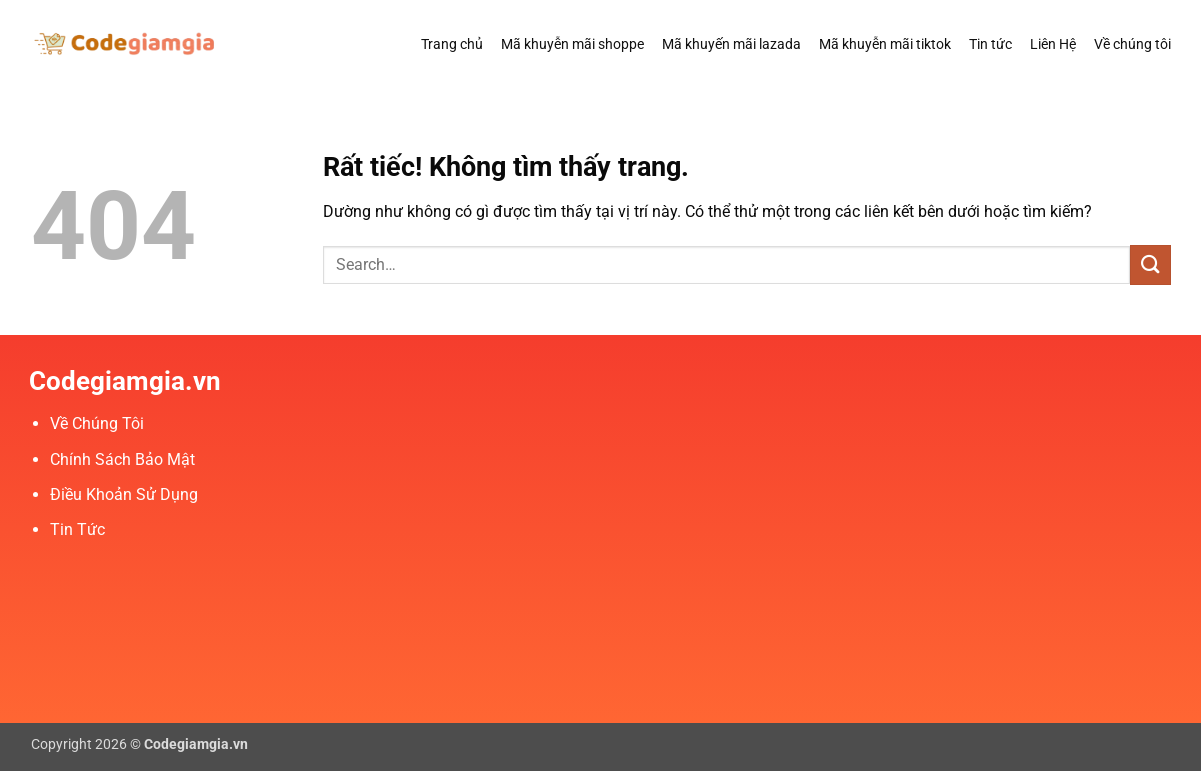 The width and height of the screenshot is (1201, 771). What do you see at coordinates (731, 44) in the screenshot?
I see `Mã khuyến mãi lazada` at bounding box center [731, 44].